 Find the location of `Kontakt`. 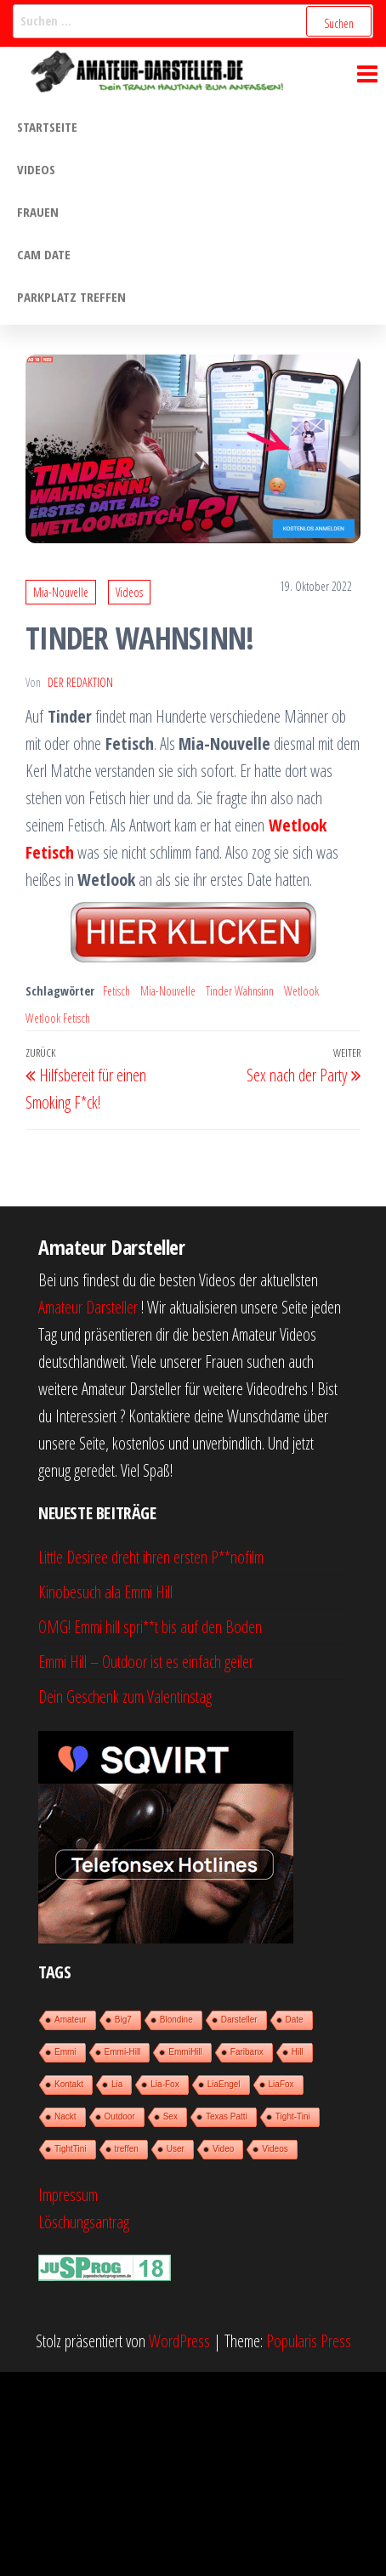

Kontakt is located at coordinates (68, 2084).